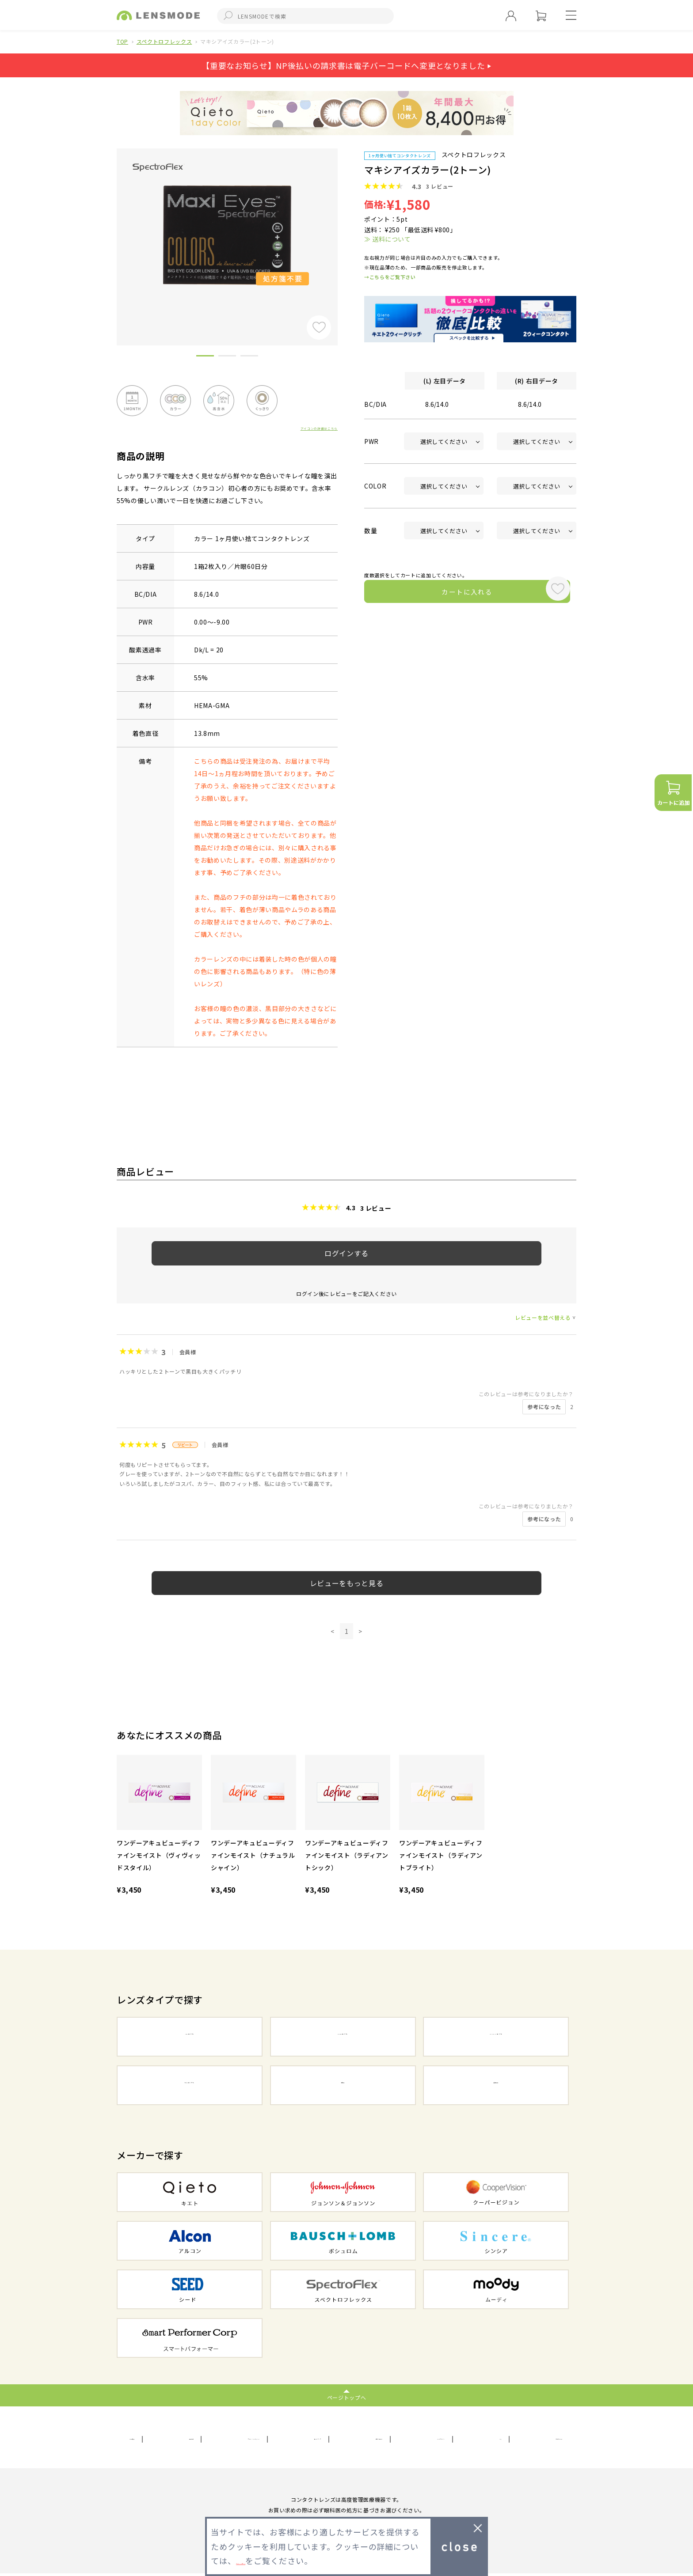 Image resolution: width=693 pixels, height=2576 pixels. What do you see at coordinates (227, 235) in the screenshot?
I see `[option]` at bounding box center [227, 235].